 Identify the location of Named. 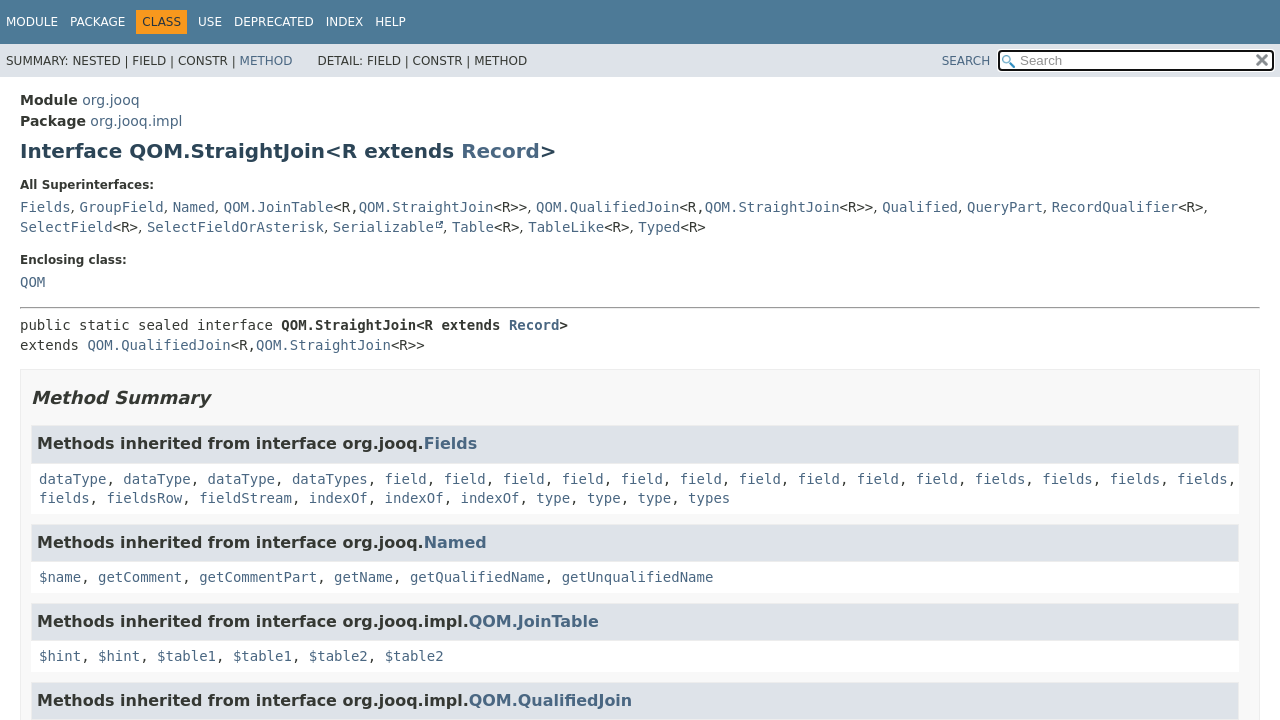
(194, 207).